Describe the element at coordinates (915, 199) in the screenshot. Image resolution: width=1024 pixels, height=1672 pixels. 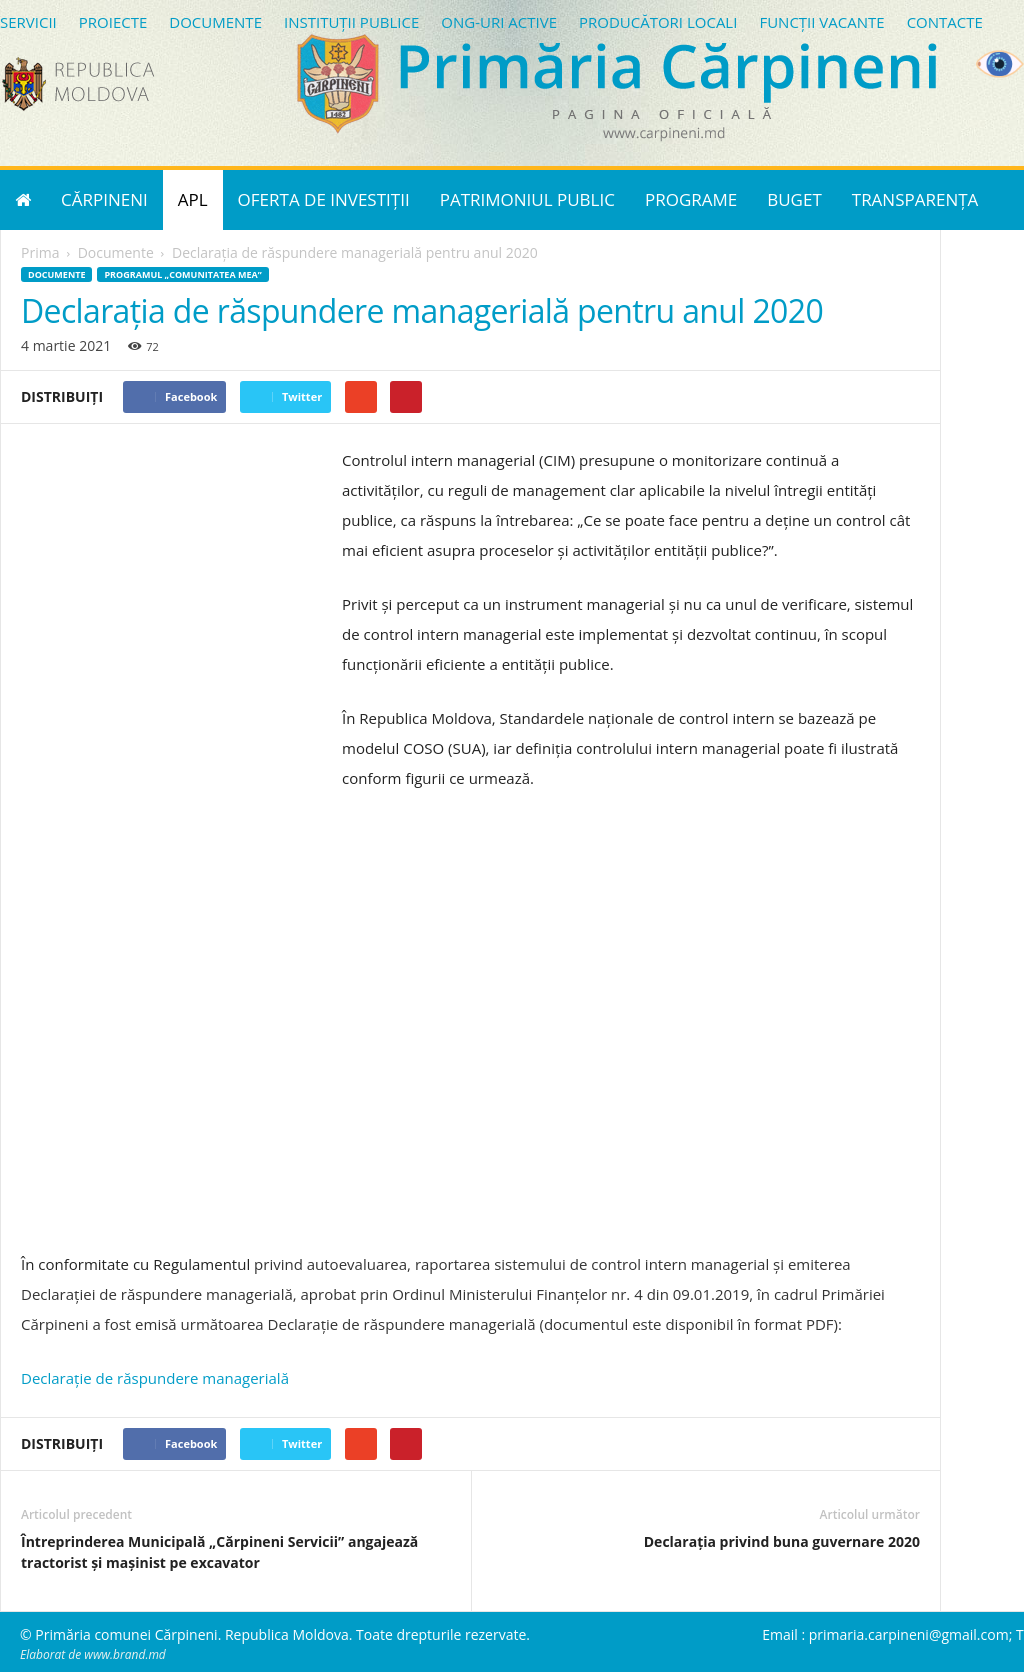
I see `TRANSPARENȚA` at that location.